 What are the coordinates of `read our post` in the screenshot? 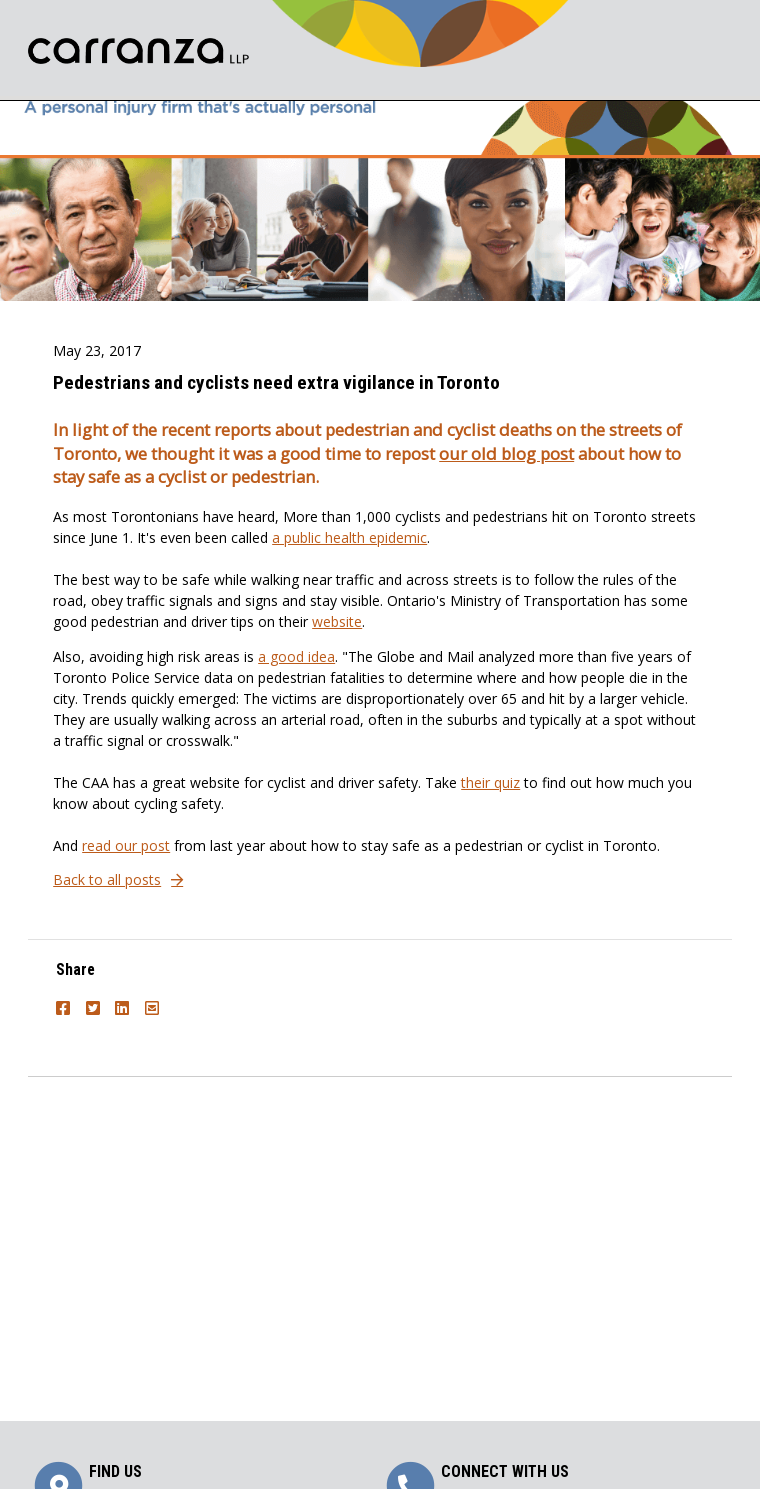 It's located at (126, 845).